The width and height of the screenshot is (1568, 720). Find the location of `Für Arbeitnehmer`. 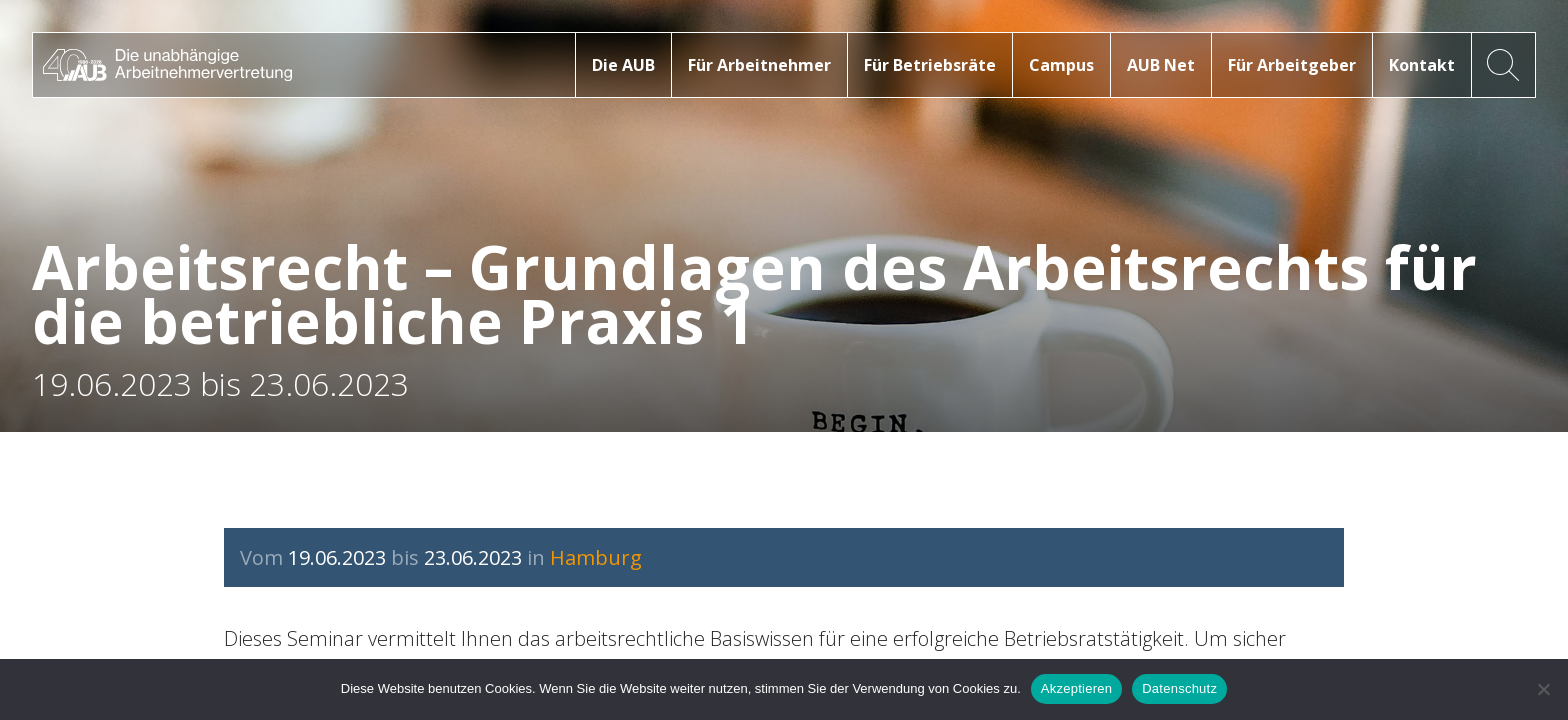

Für Arbeitnehmer is located at coordinates (759, 65).